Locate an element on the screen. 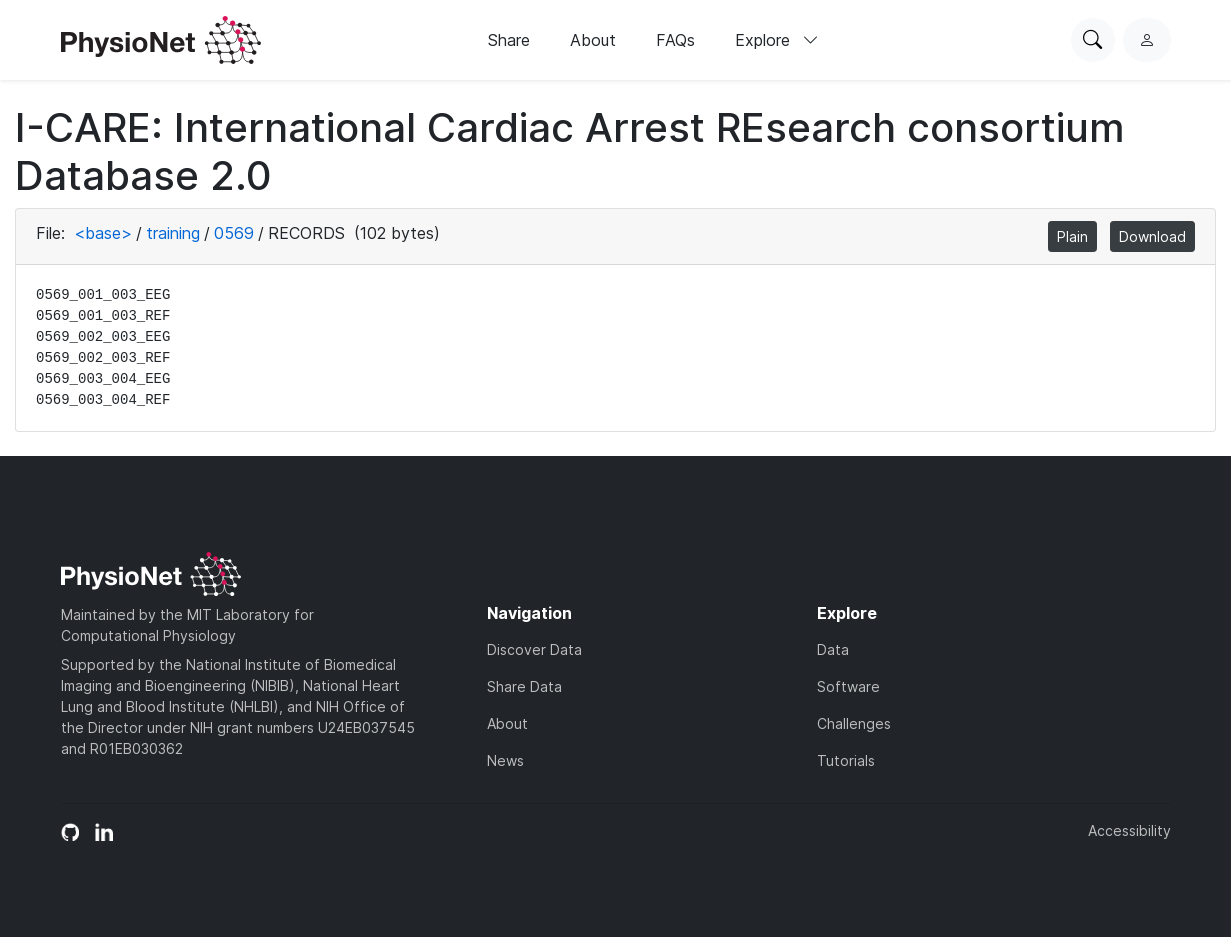  Software is located at coordinates (848, 686).